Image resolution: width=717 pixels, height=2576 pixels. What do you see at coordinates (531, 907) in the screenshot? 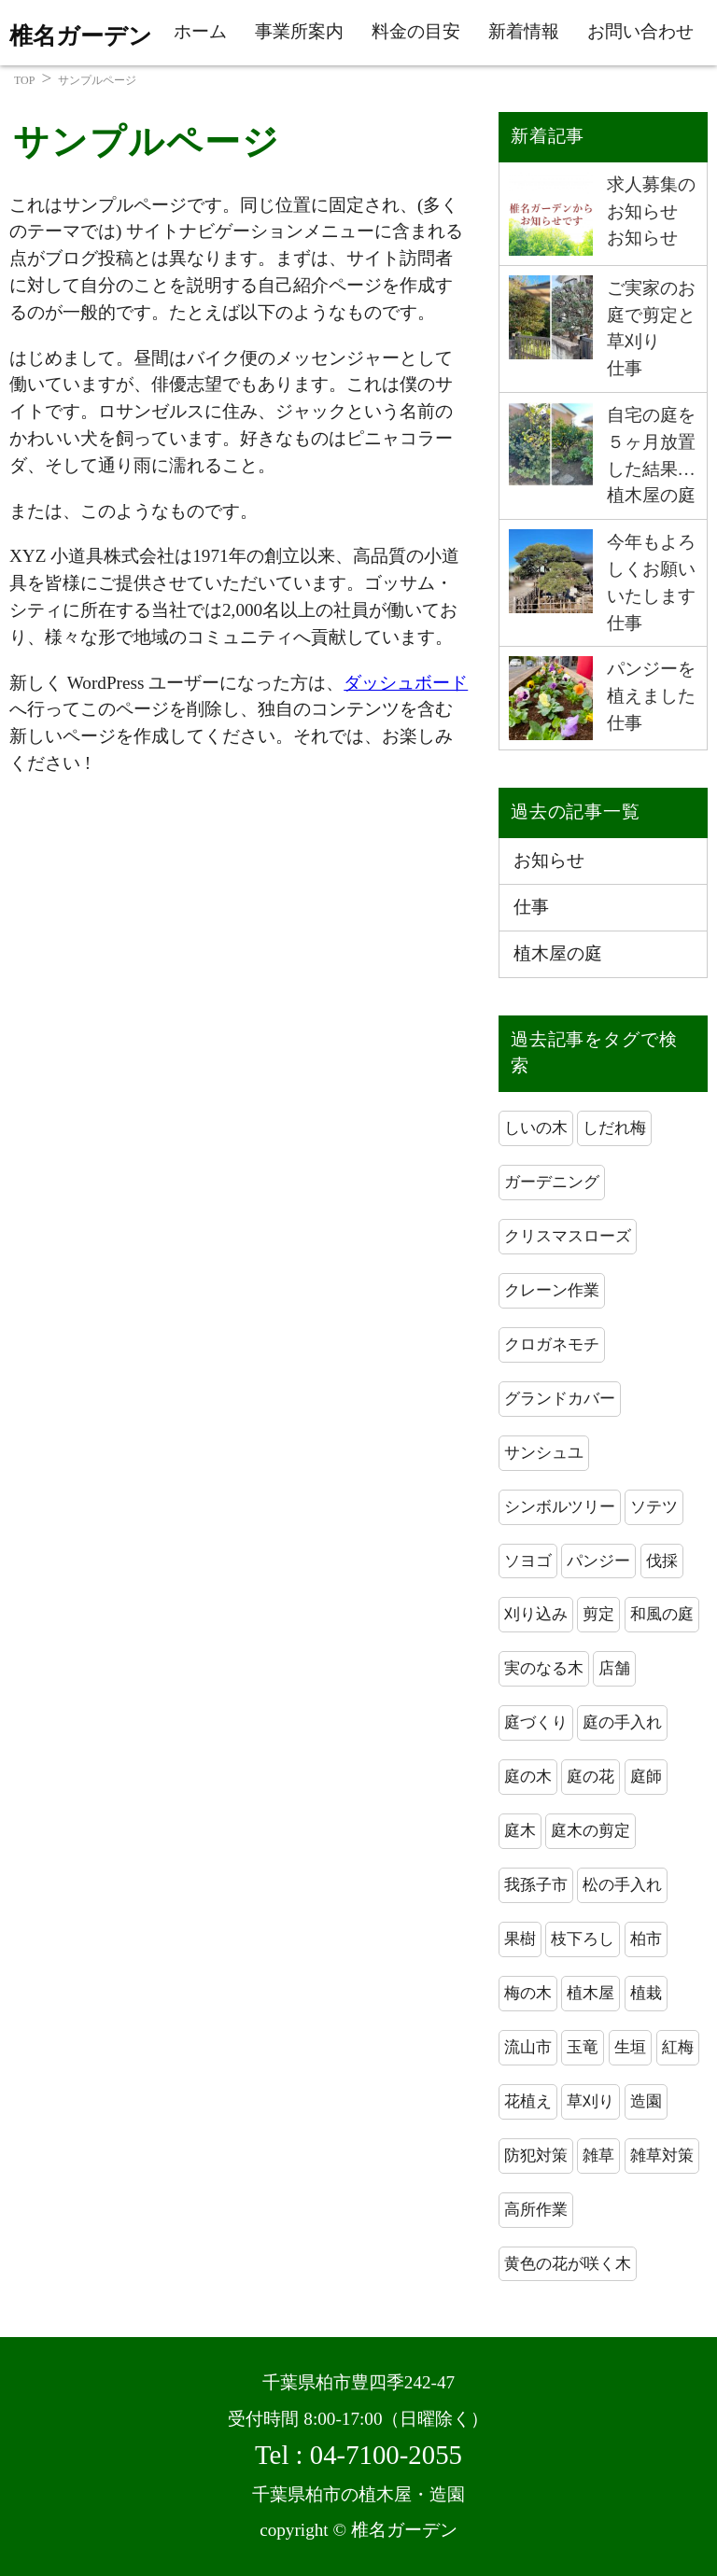
I see `仕事` at bounding box center [531, 907].